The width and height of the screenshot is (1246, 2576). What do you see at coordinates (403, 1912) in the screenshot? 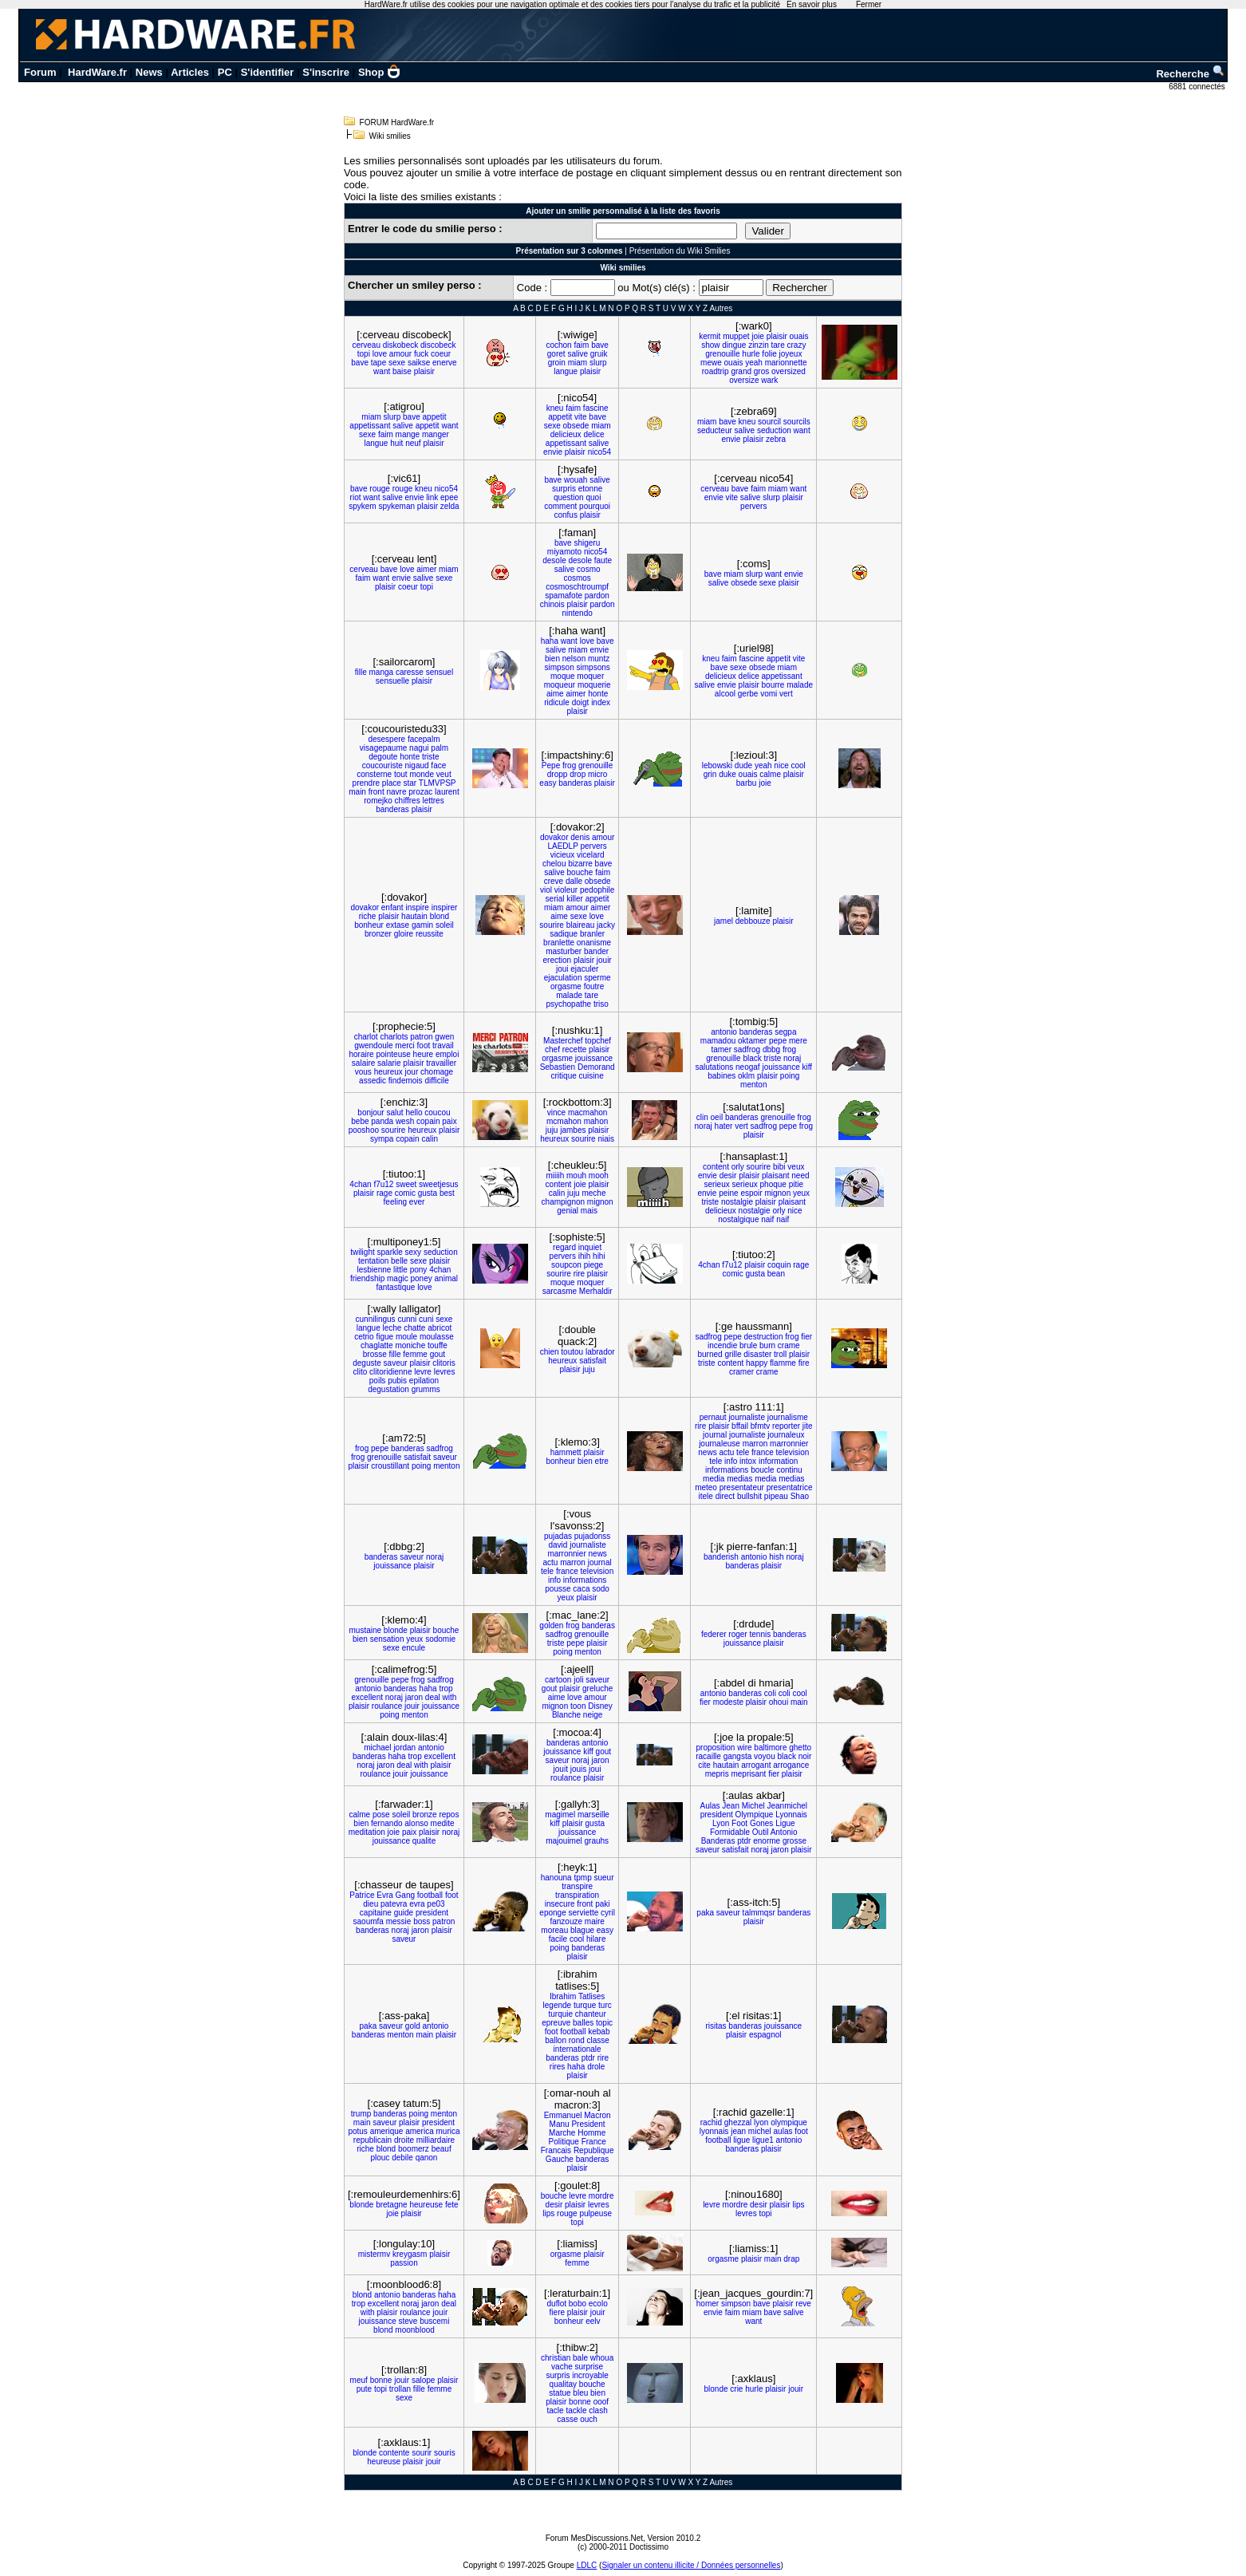
I see `guide` at bounding box center [403, 1912].